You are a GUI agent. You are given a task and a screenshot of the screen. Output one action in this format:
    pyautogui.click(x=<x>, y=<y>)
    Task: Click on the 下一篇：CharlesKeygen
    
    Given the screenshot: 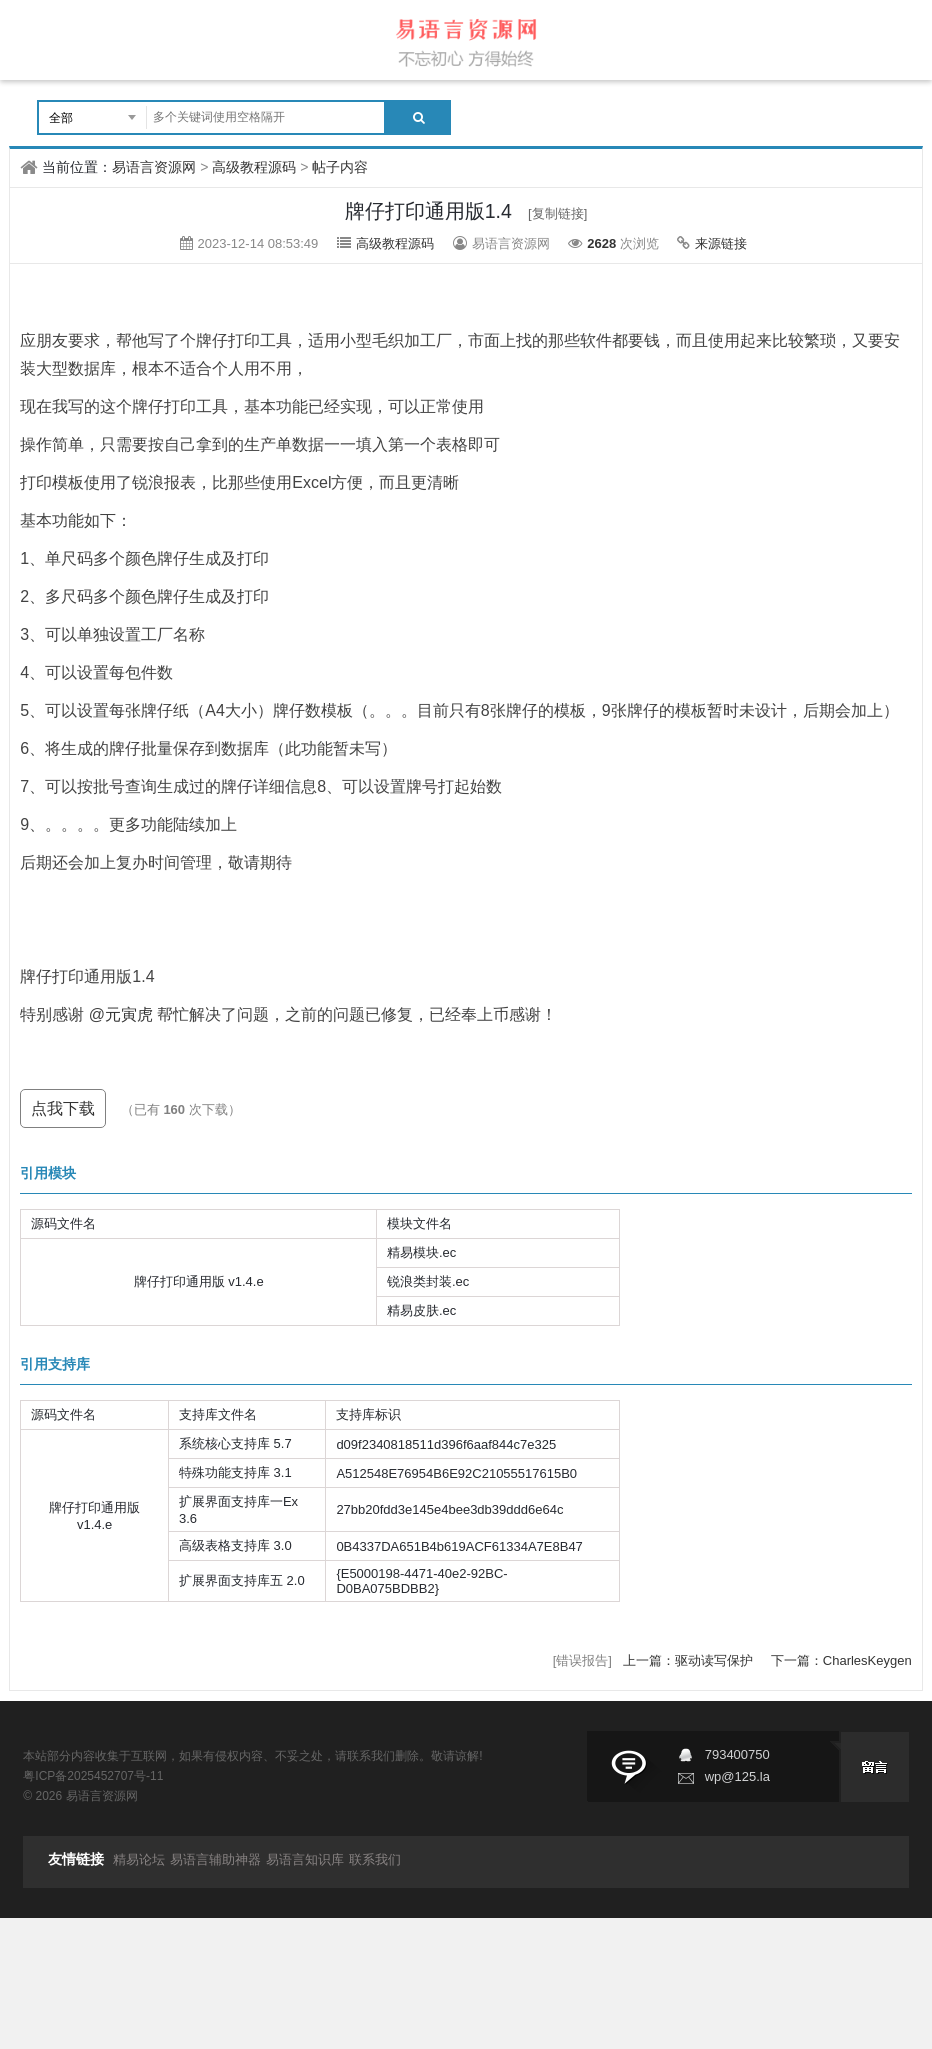 What is the action you would take?
    pyautogui.click(x=841, y=1660)
    